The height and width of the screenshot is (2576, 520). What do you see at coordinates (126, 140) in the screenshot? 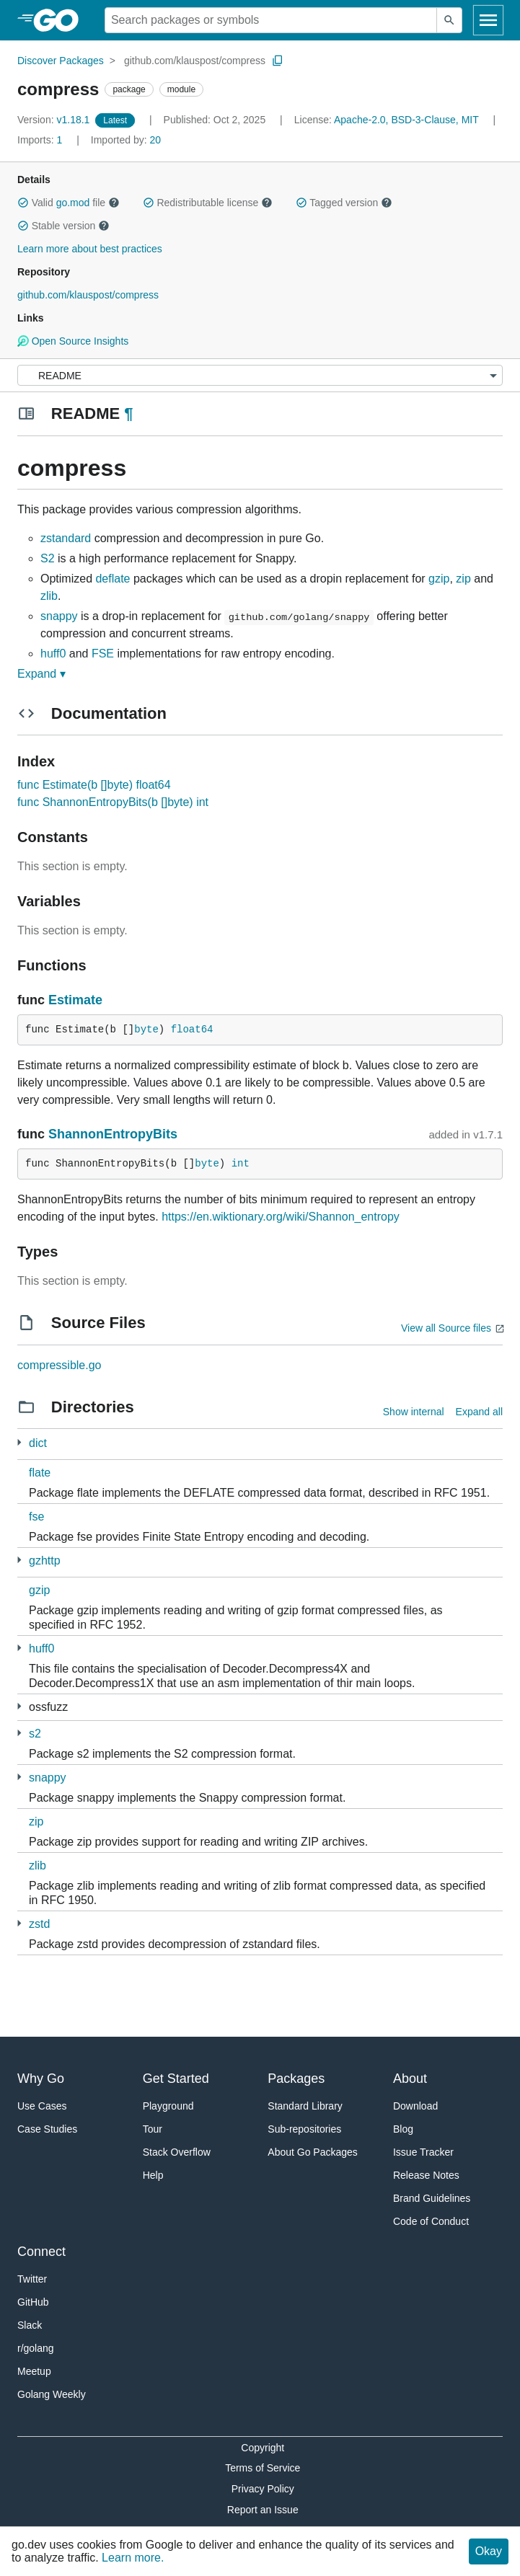
I see `20 [Imported By: 20]` at bounding box center [126, 140].